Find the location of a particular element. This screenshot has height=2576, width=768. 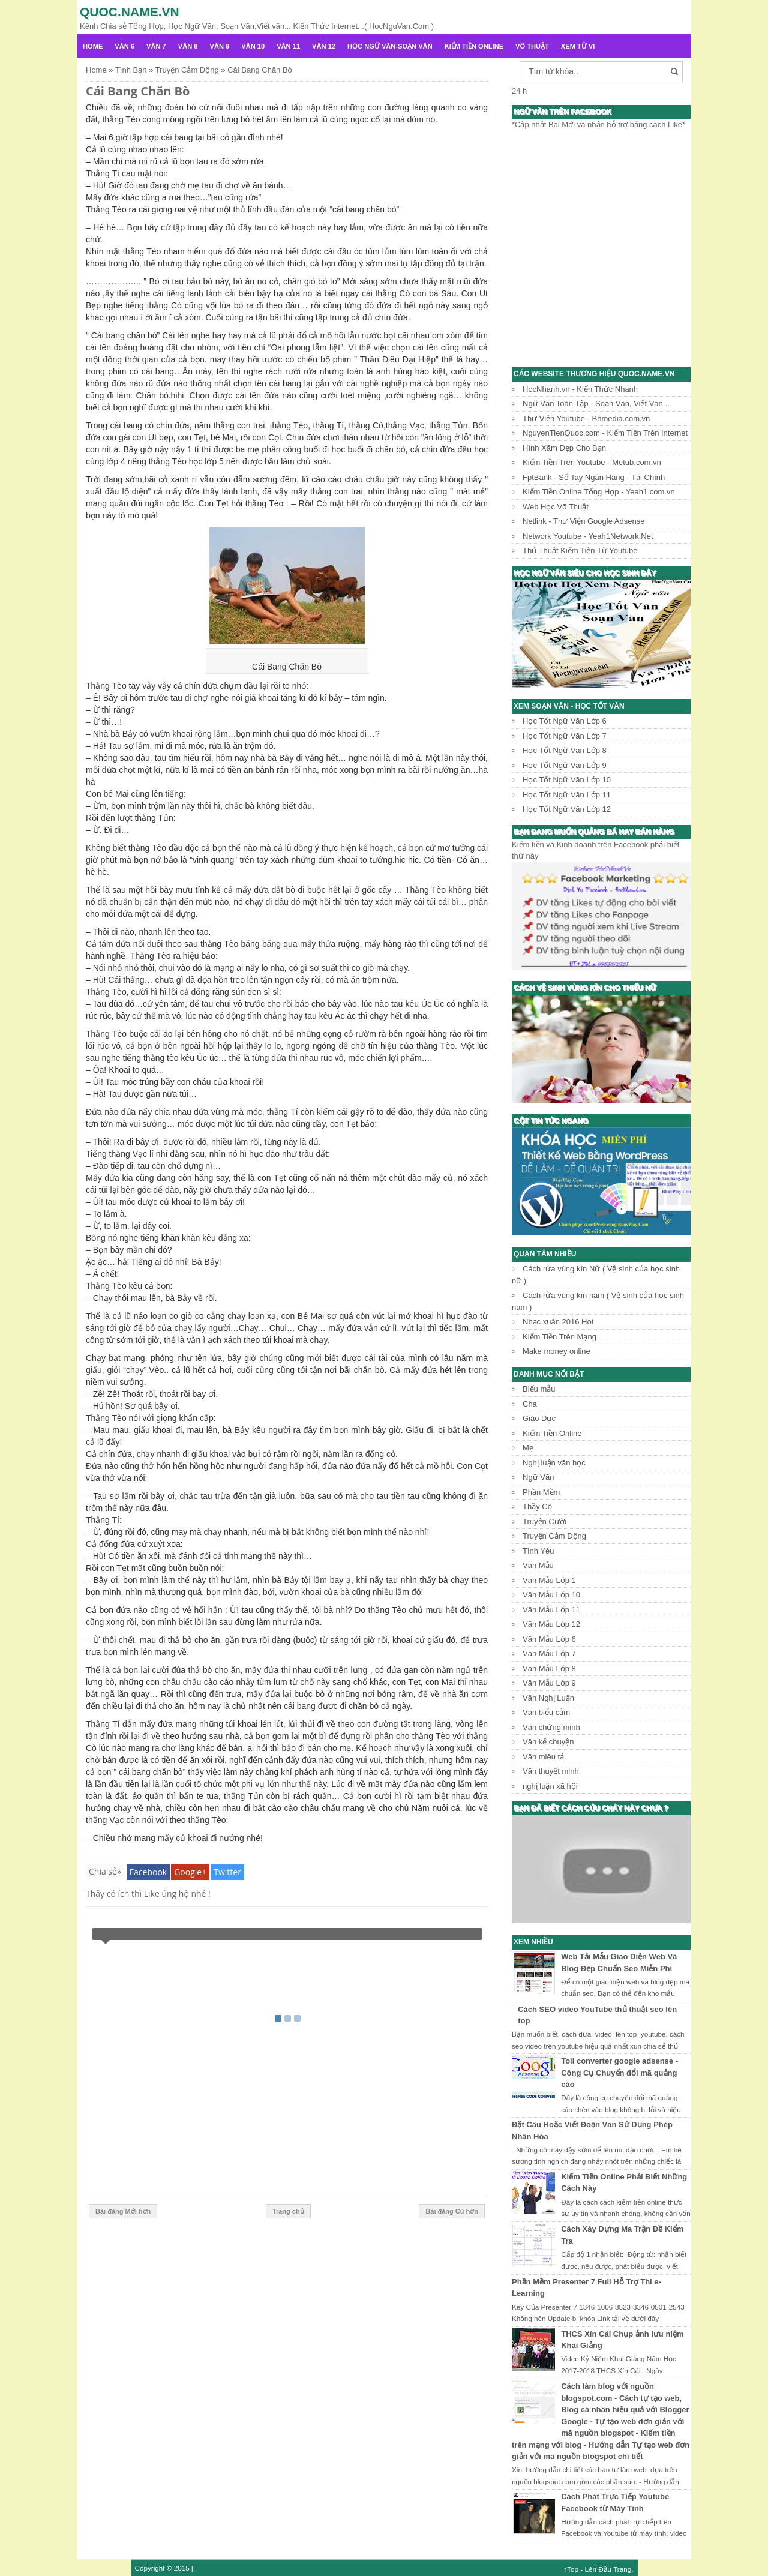

Văn Mẫu is located at coordinates (538, 1565).